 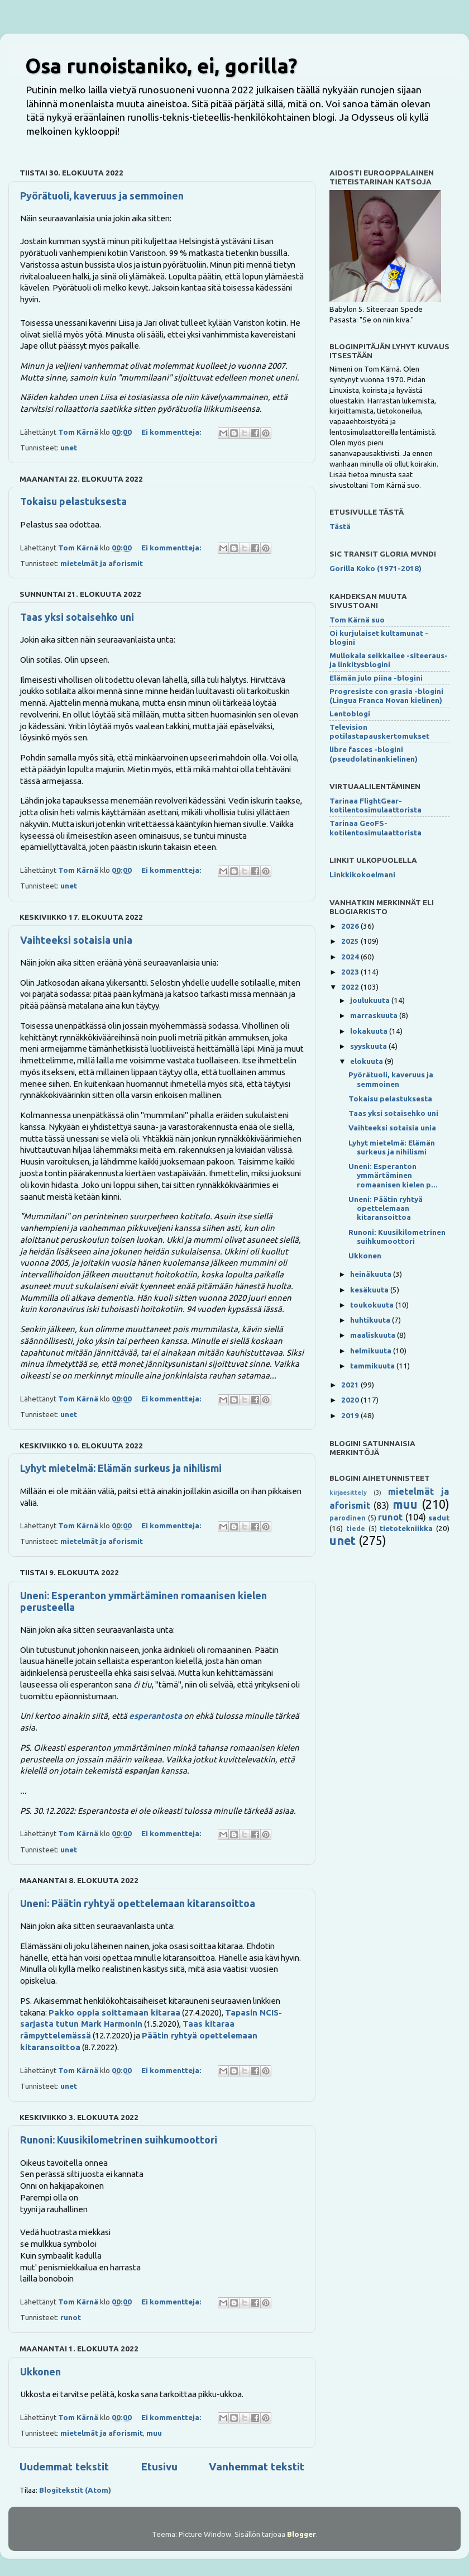 What do you see at coordinates (64, 2466) in the screenshot?
I see `Uudemmat tekstit` at bounding box center [64, 2466].